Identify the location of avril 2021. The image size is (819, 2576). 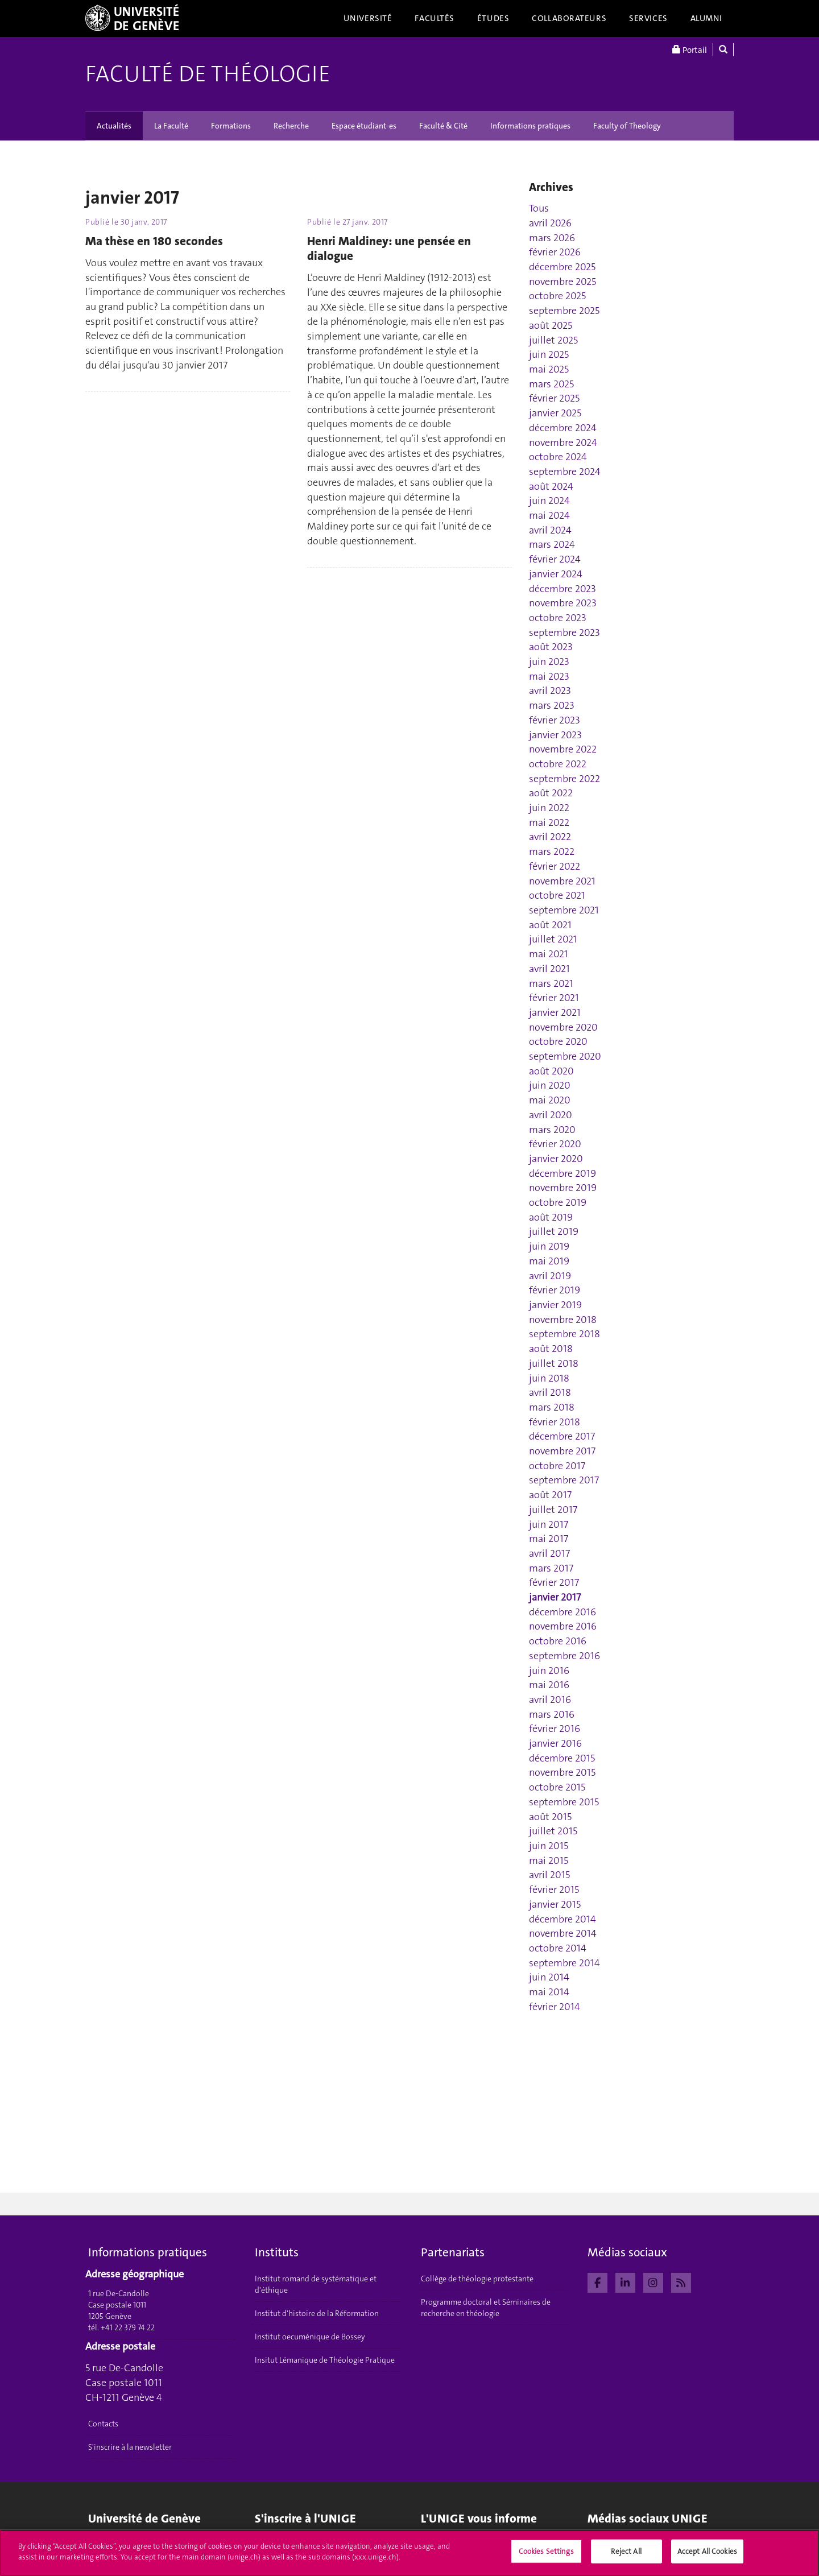
(549, 968).